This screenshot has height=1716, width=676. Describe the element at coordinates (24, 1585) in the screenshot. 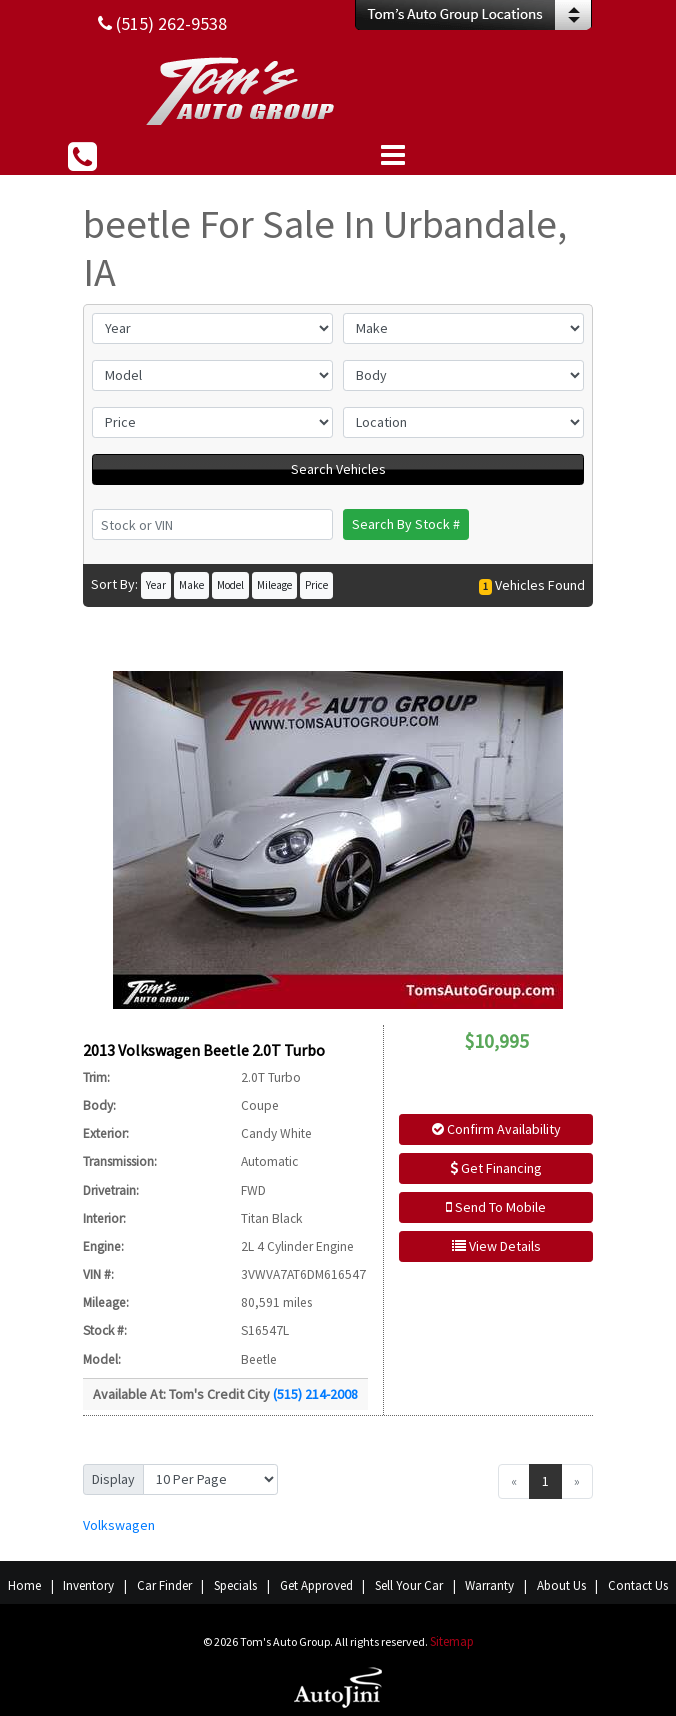

I see `Home` at that location.